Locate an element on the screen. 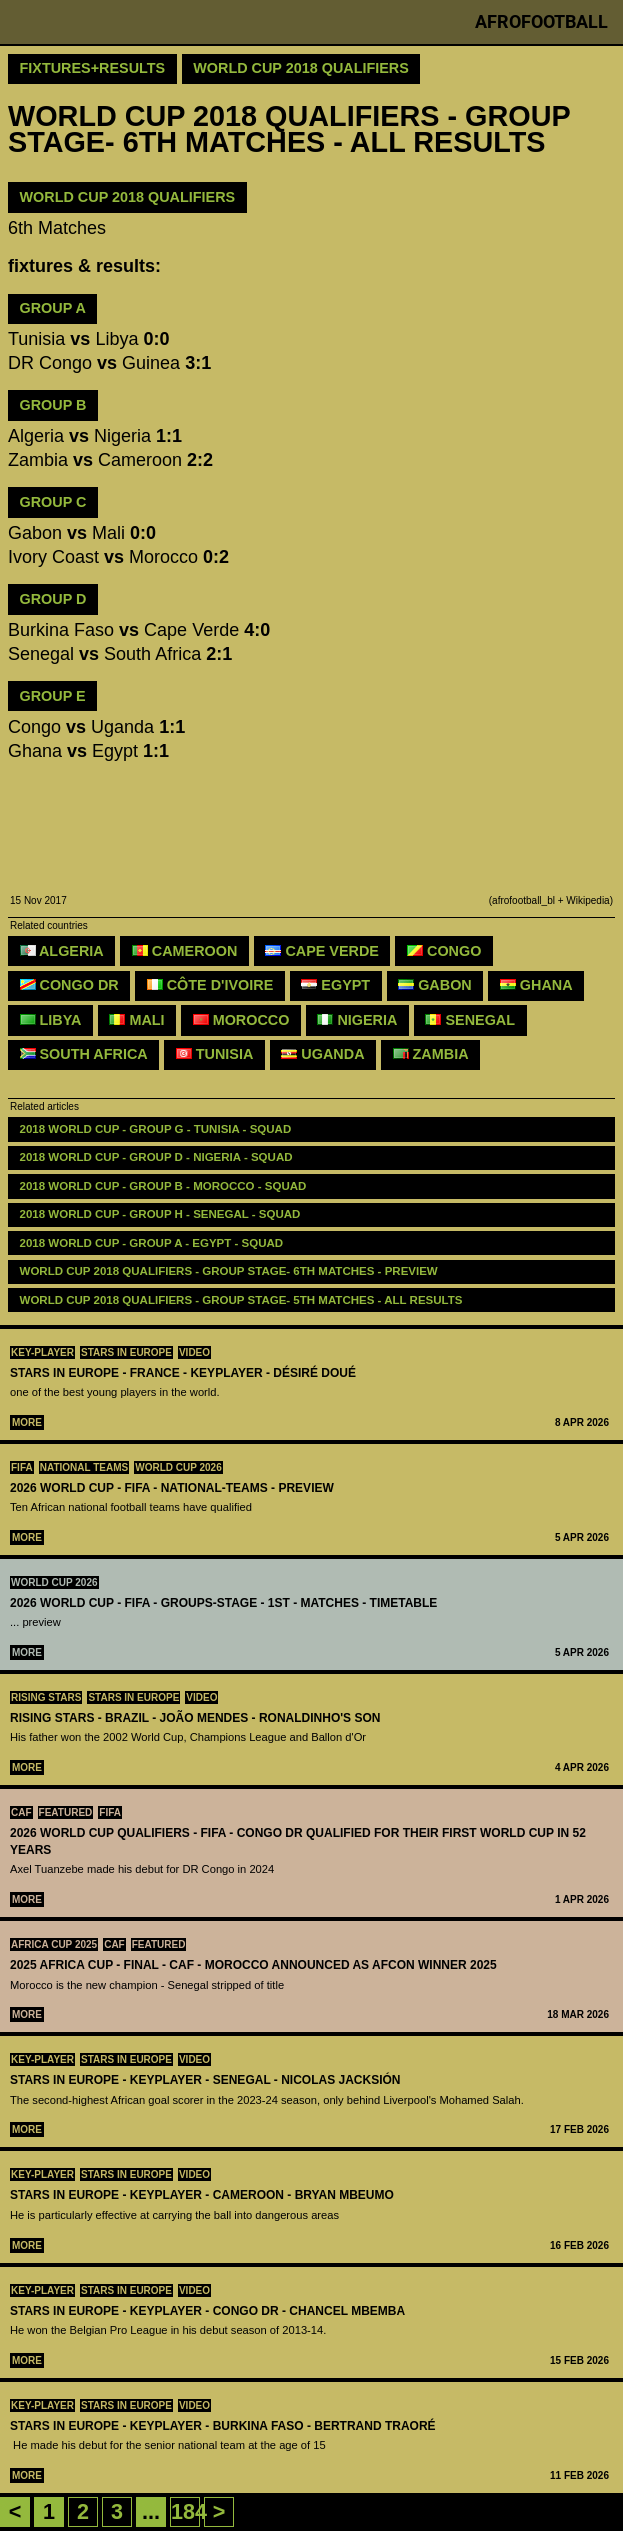 The width and height of the screenshot is (623, 2531). Morocco is located at coordinates (241, 1020).